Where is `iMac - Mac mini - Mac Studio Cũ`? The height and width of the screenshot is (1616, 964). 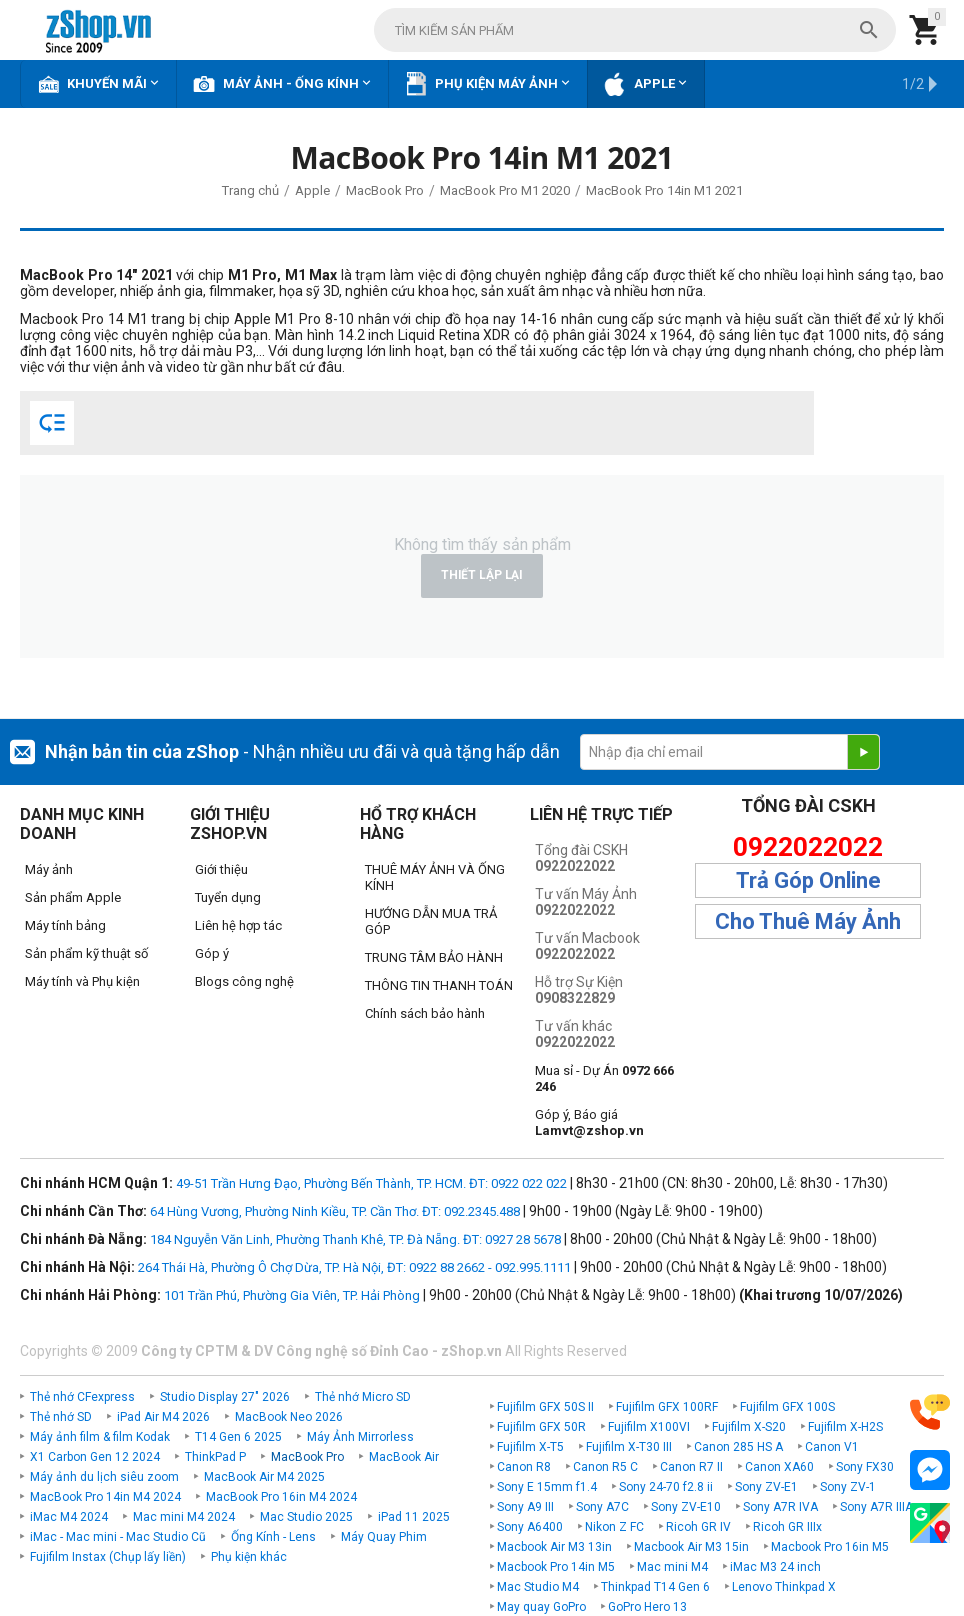 iMac - Mac mini - Mac Studio Cũ is located at coordinates (118, 1537).